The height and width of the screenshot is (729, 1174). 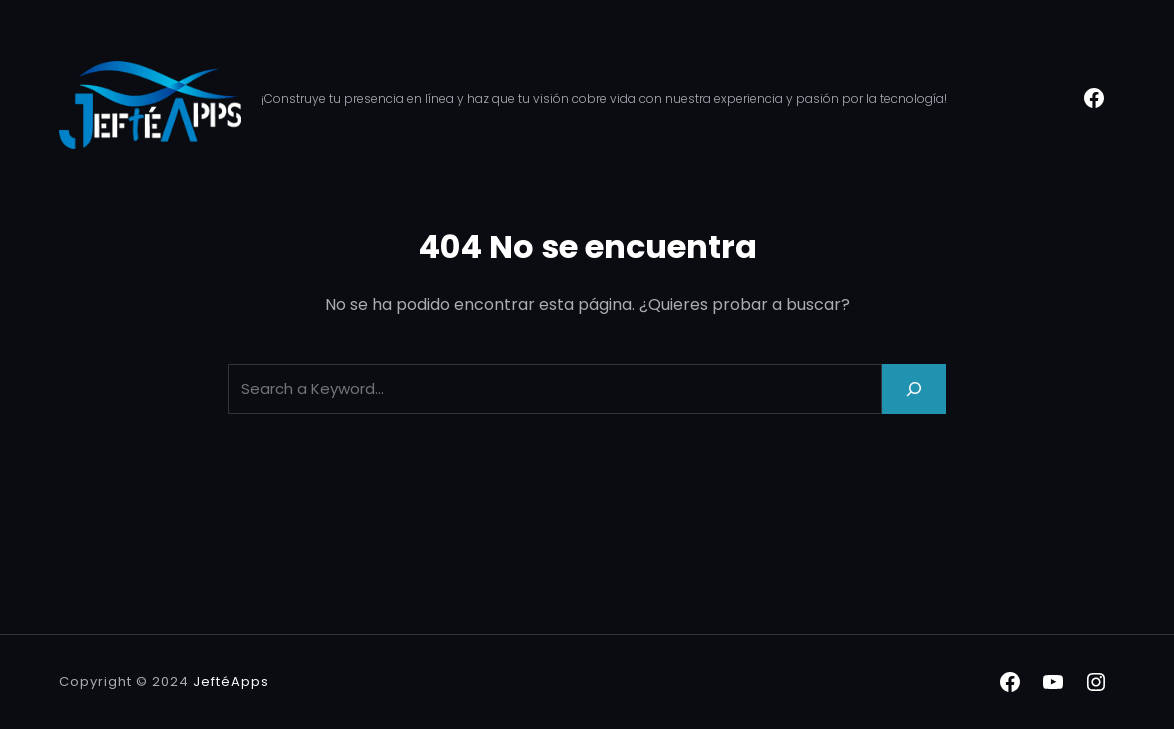 I want to click on JeftéApps, so click(x=231, y=681).